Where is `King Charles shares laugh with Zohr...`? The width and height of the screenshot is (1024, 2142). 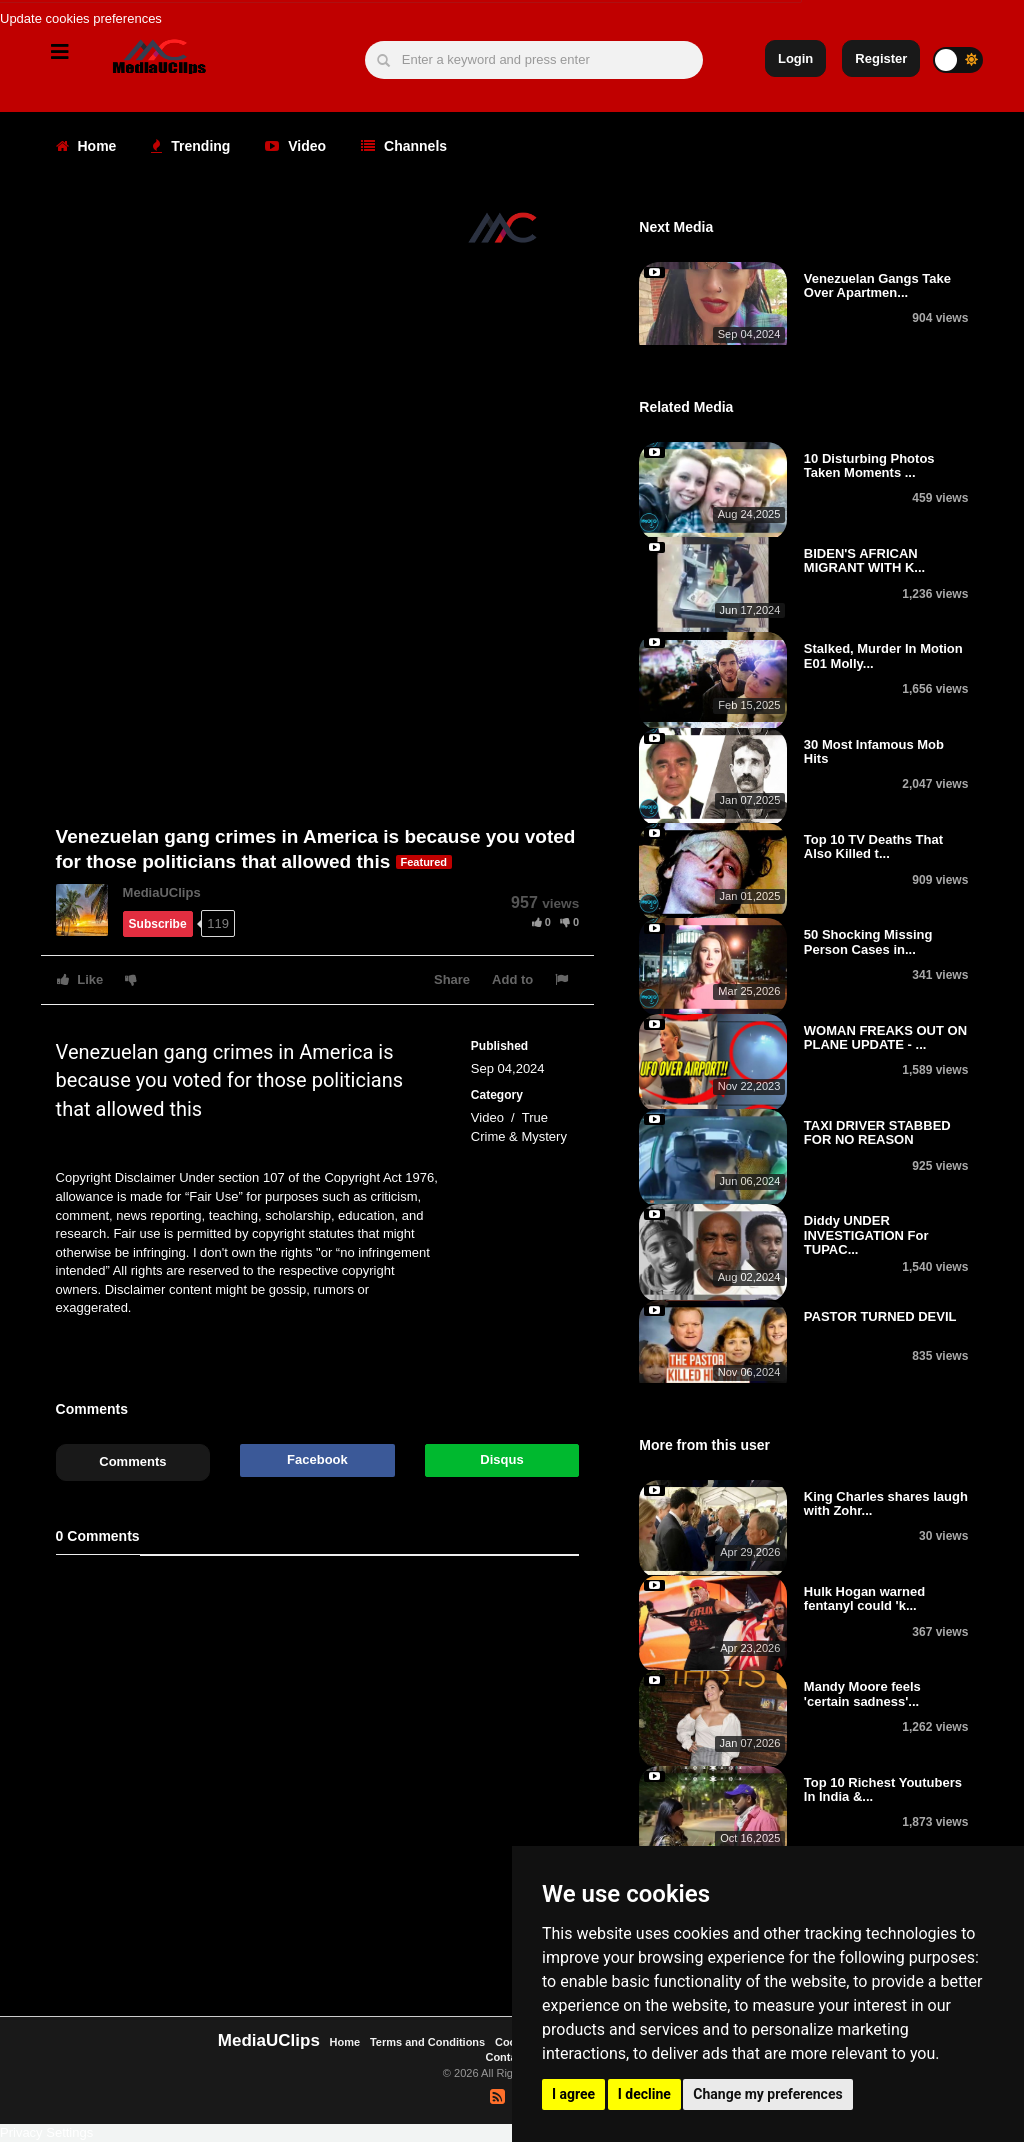
King Charles shares laugh with Zohr... is located at coordinates (886, 1503).